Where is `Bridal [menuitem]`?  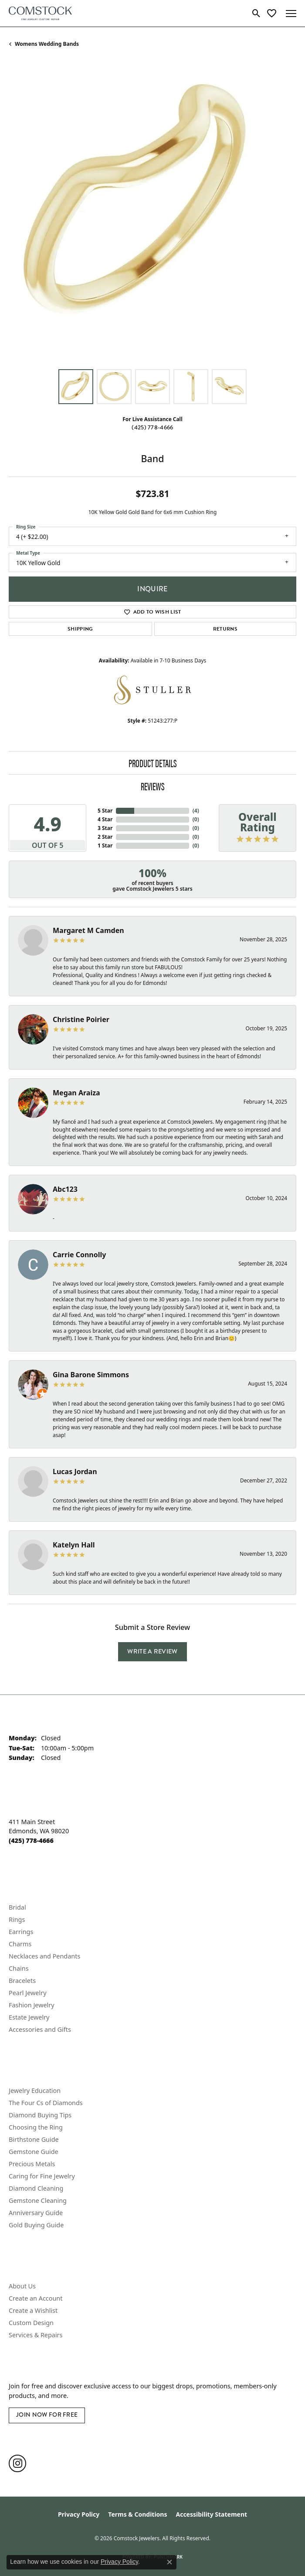
Bridal [menuitem] is located at coordinates (17, 1907).